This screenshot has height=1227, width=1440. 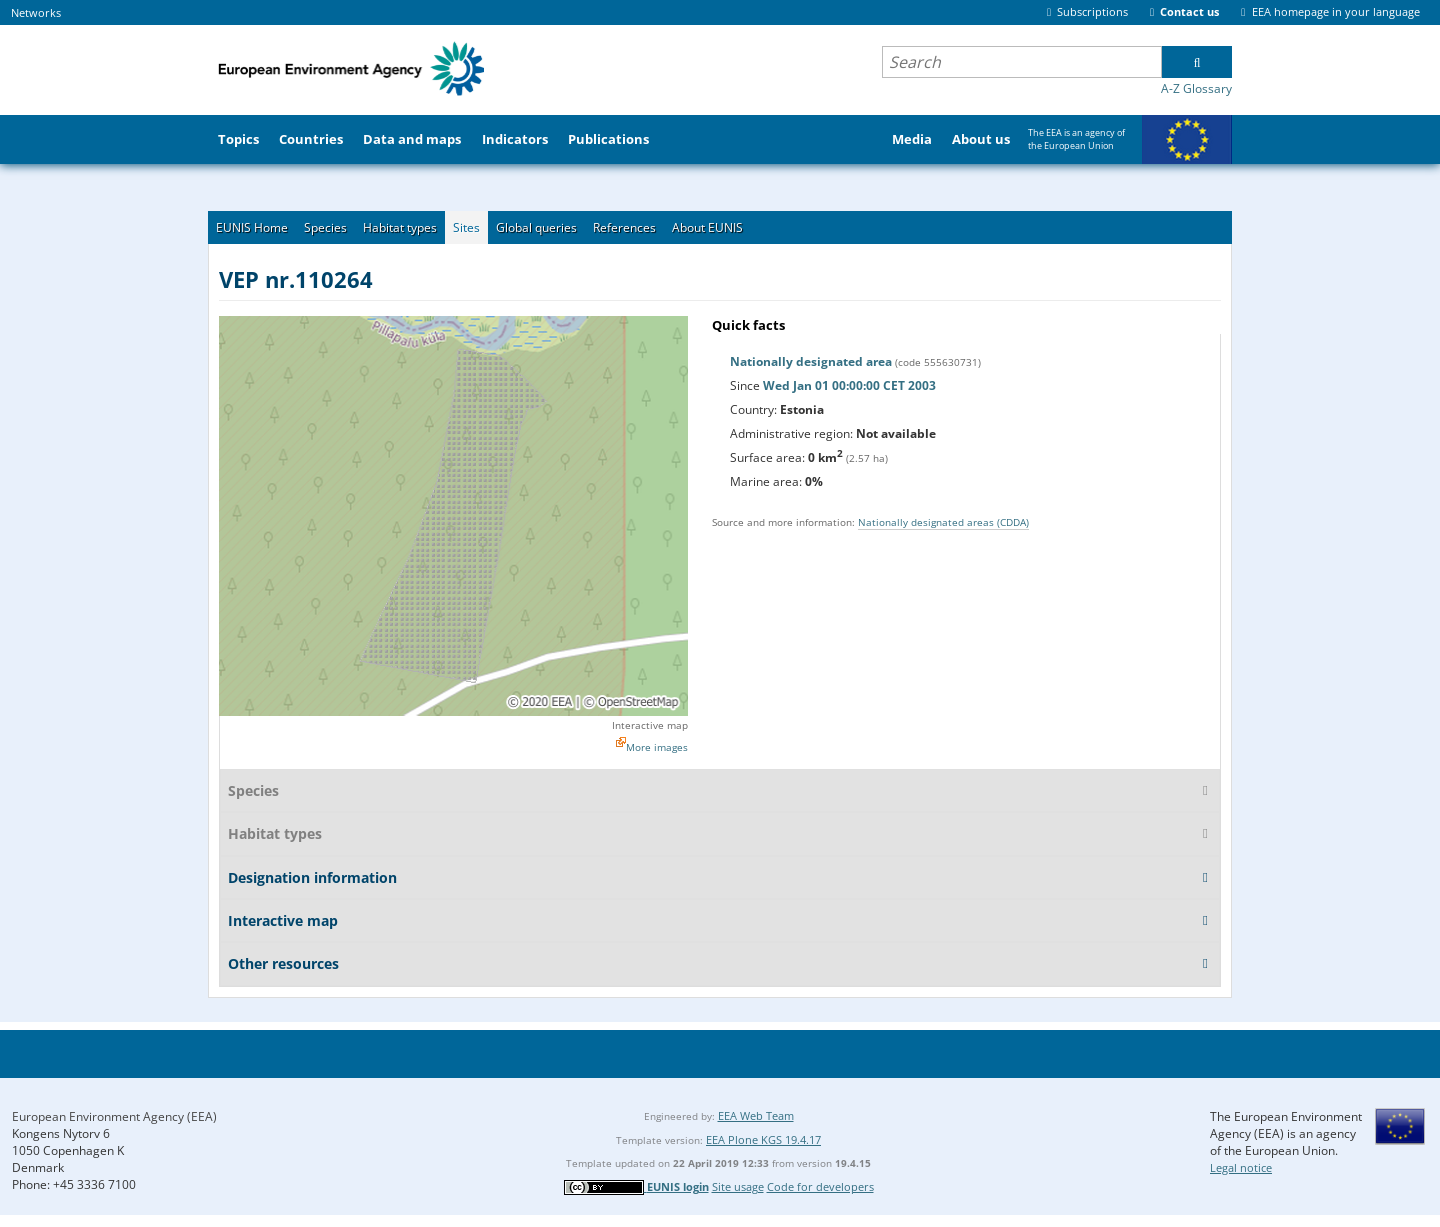 I want to click on Interactive map, so click(x=650, y=725).